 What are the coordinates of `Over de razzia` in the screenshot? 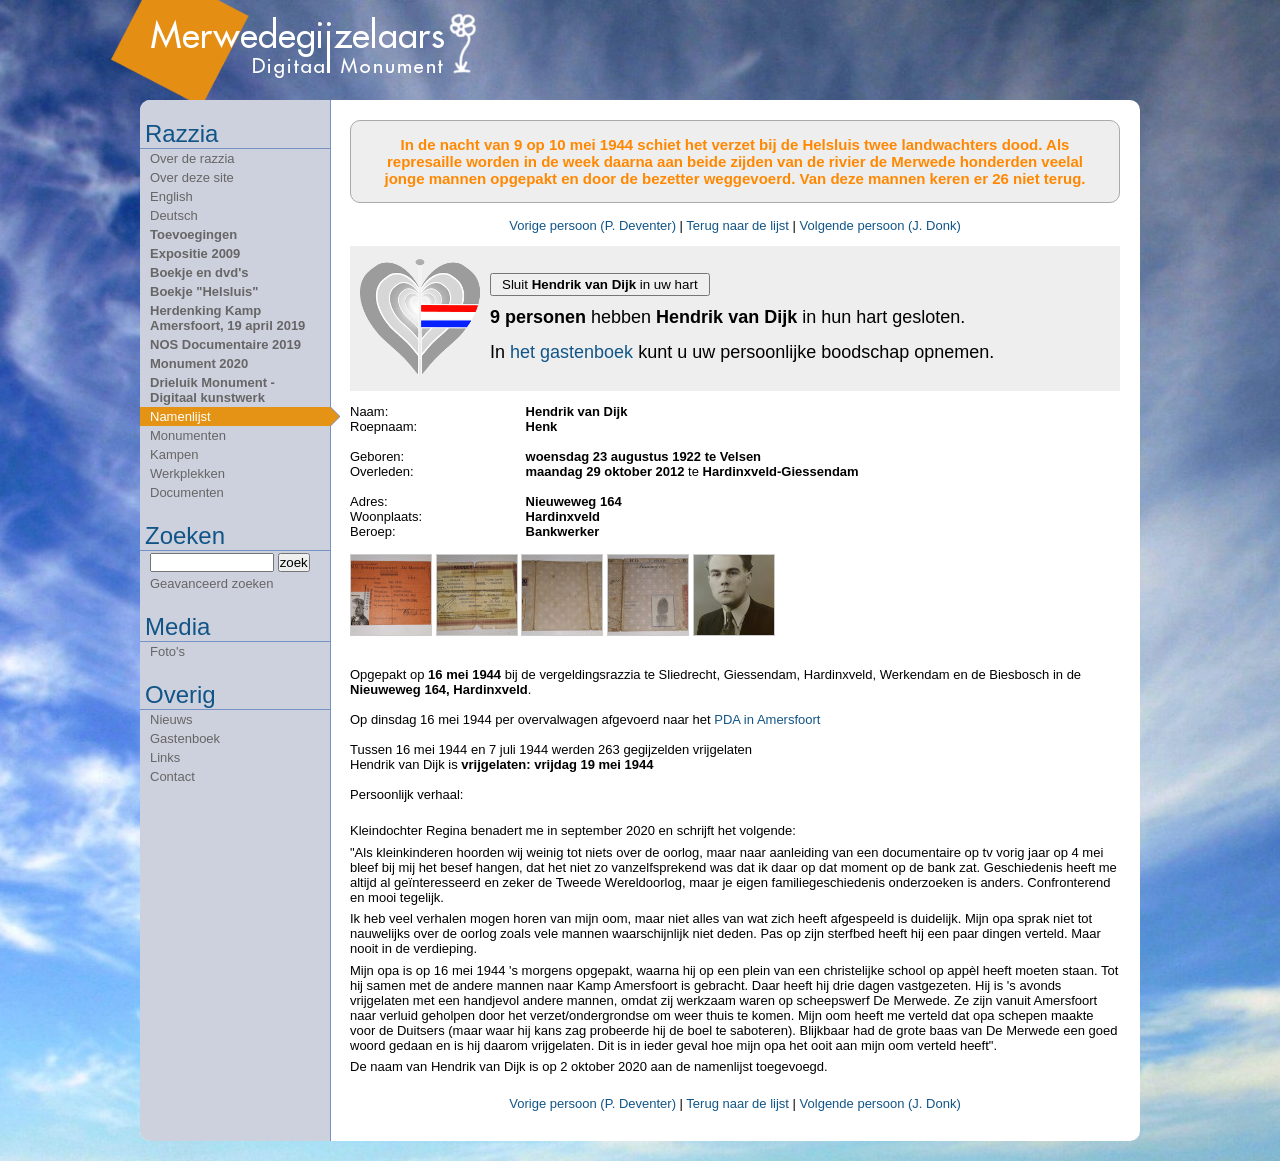 It's located at (192, 158).